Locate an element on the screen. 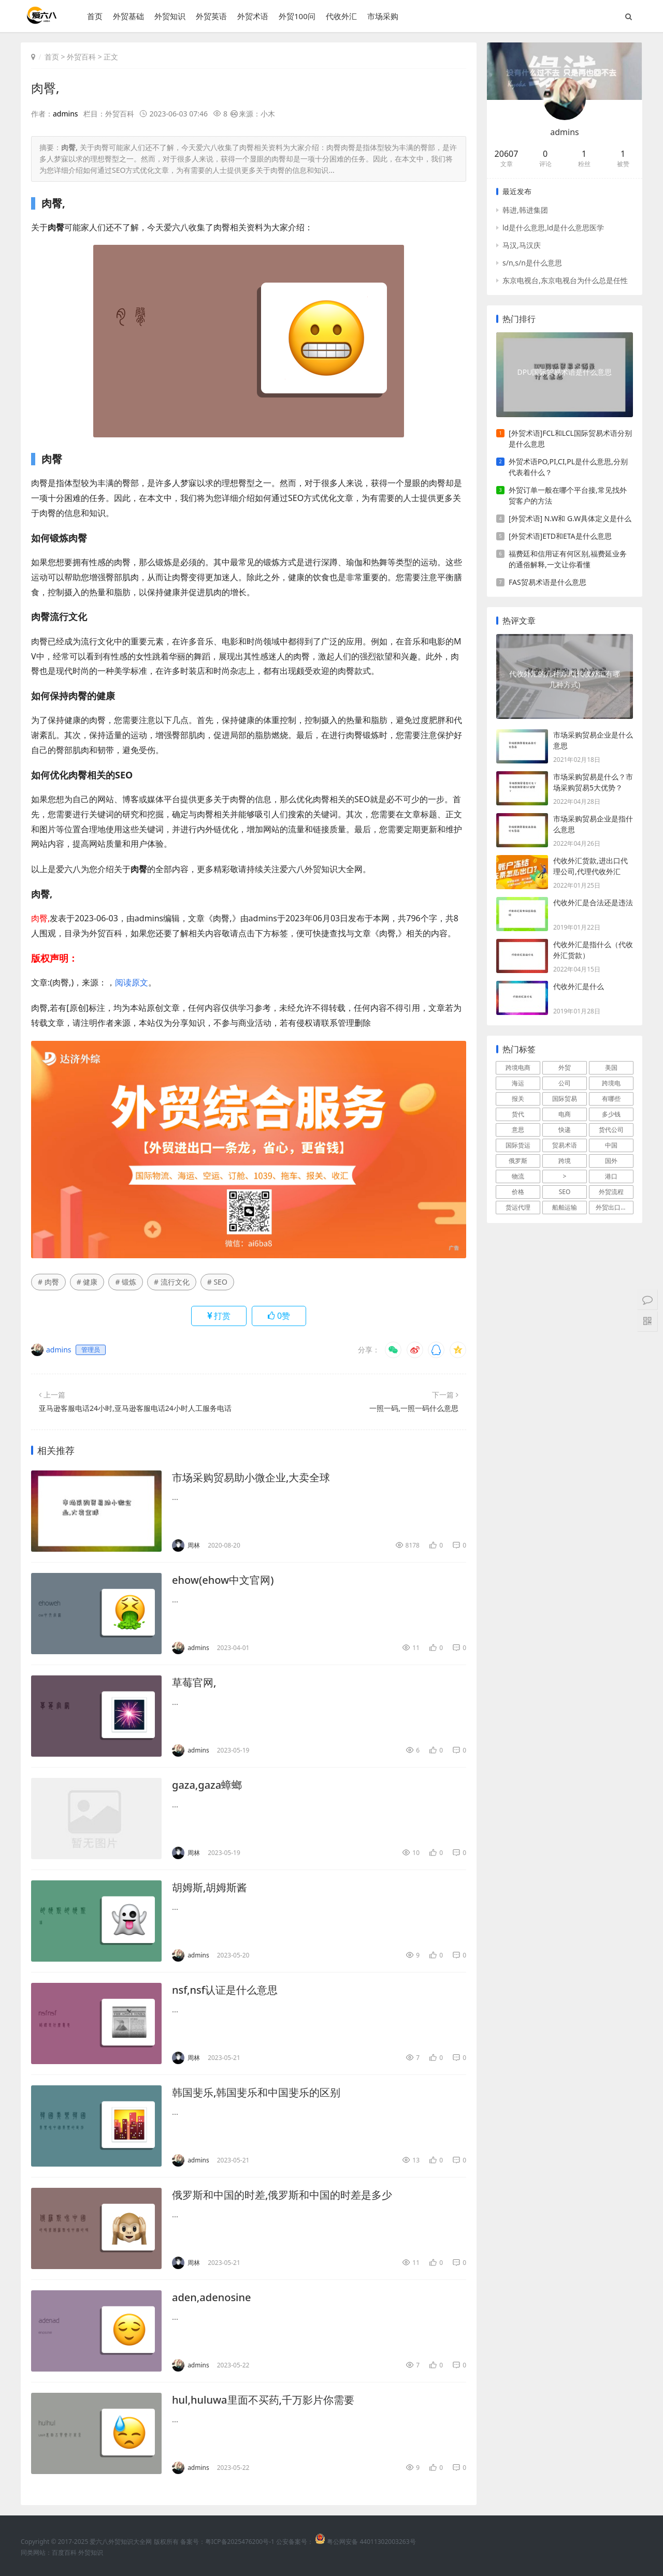 The width and height of the screenshot is (663, 2576). # 流行文化 is located at coordinates (172, 1282).